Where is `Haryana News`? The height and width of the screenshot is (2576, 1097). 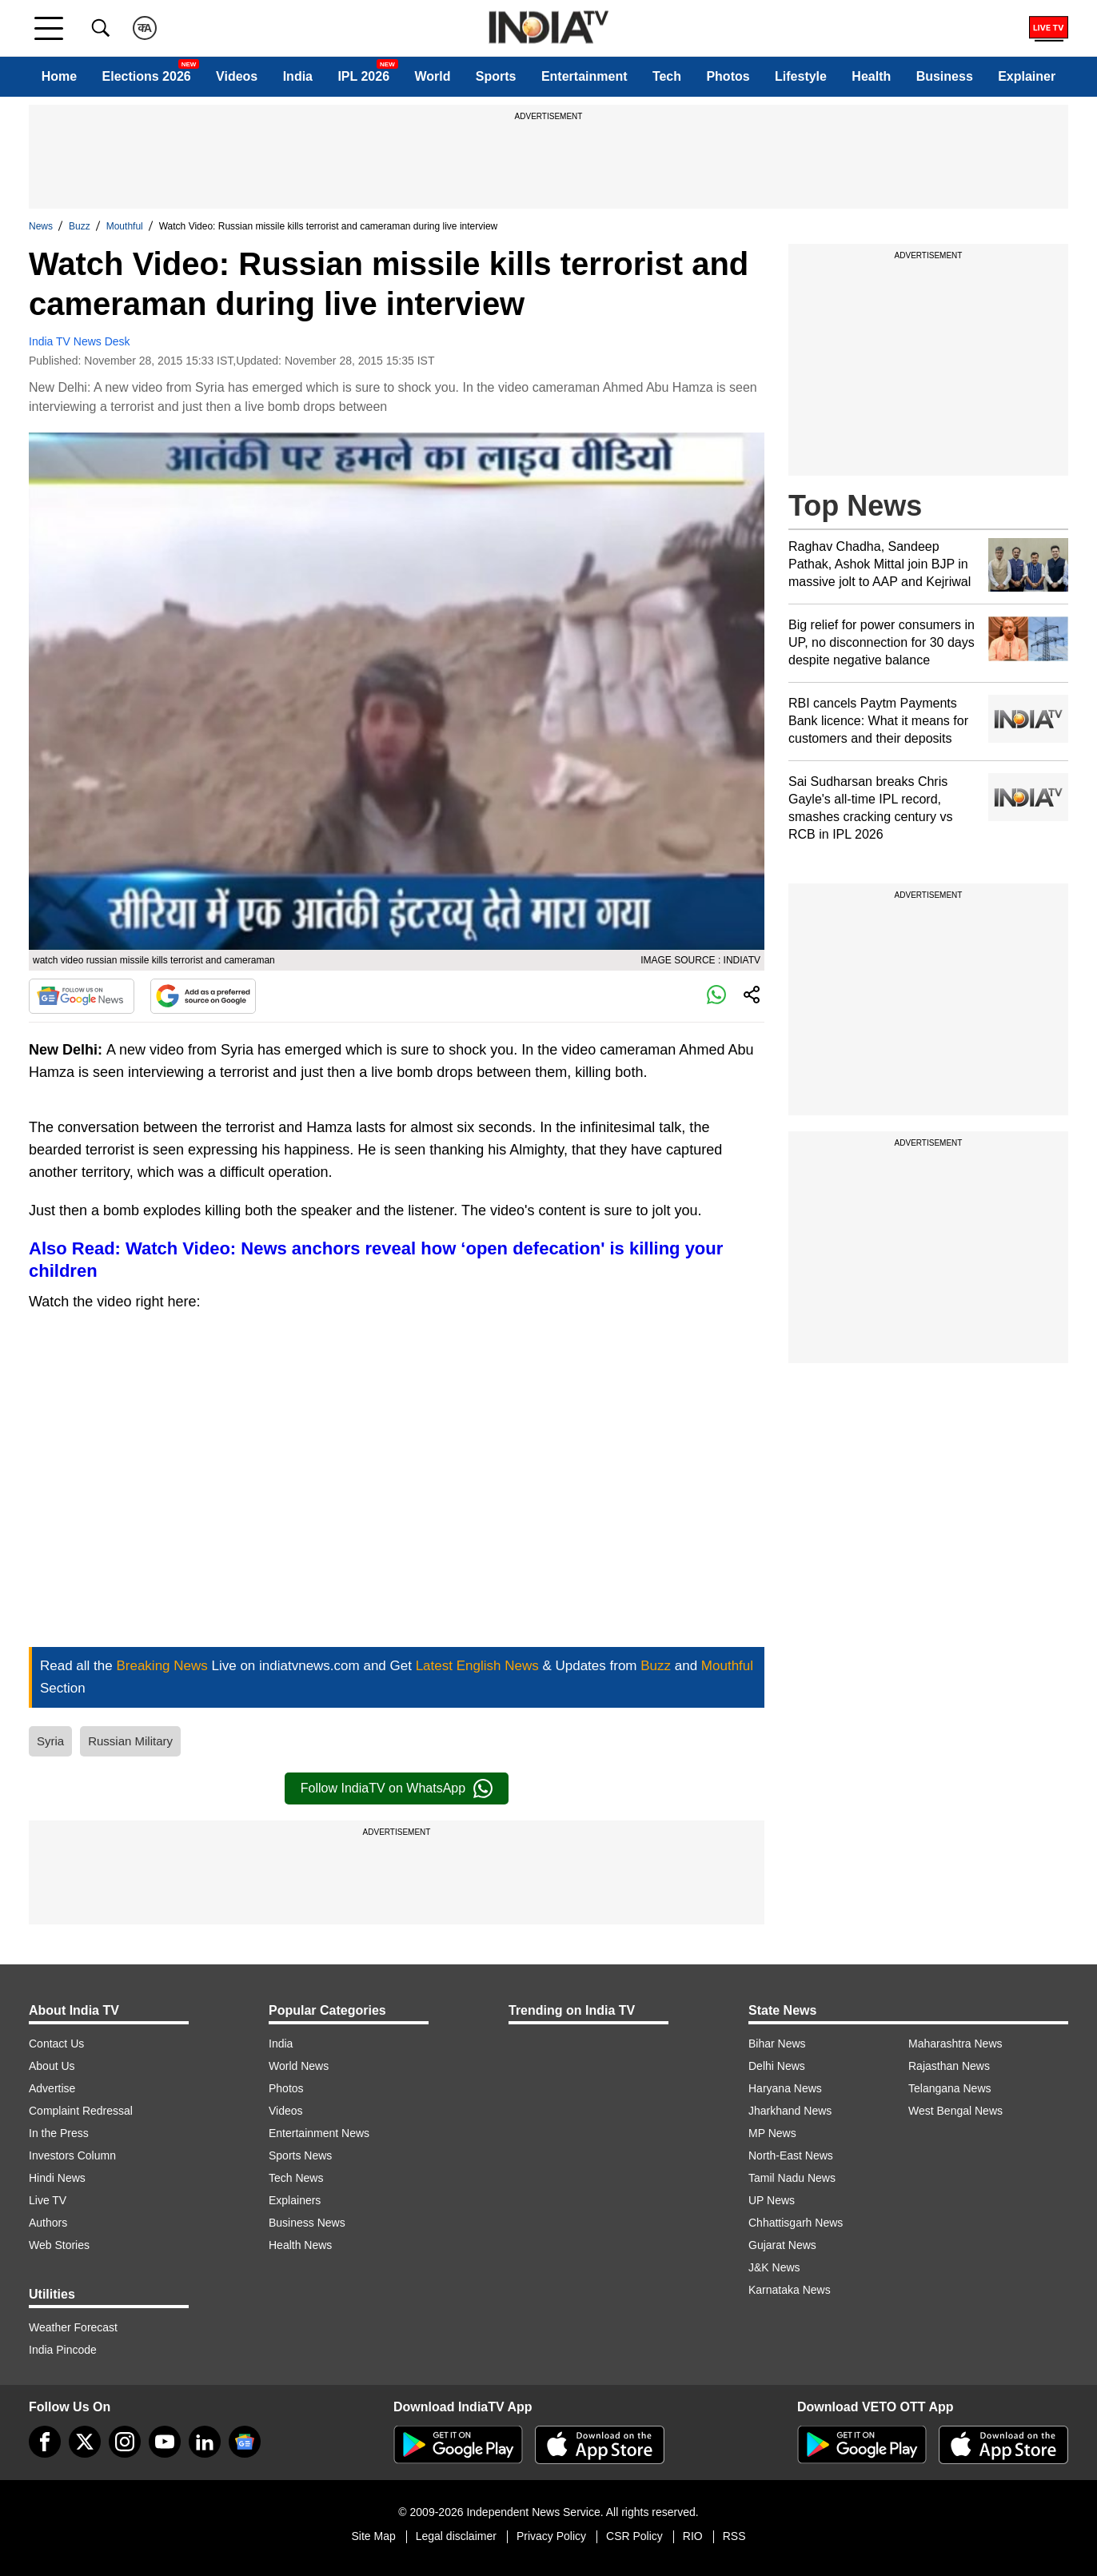
Haryana News is located at coordinates (785, 2088).